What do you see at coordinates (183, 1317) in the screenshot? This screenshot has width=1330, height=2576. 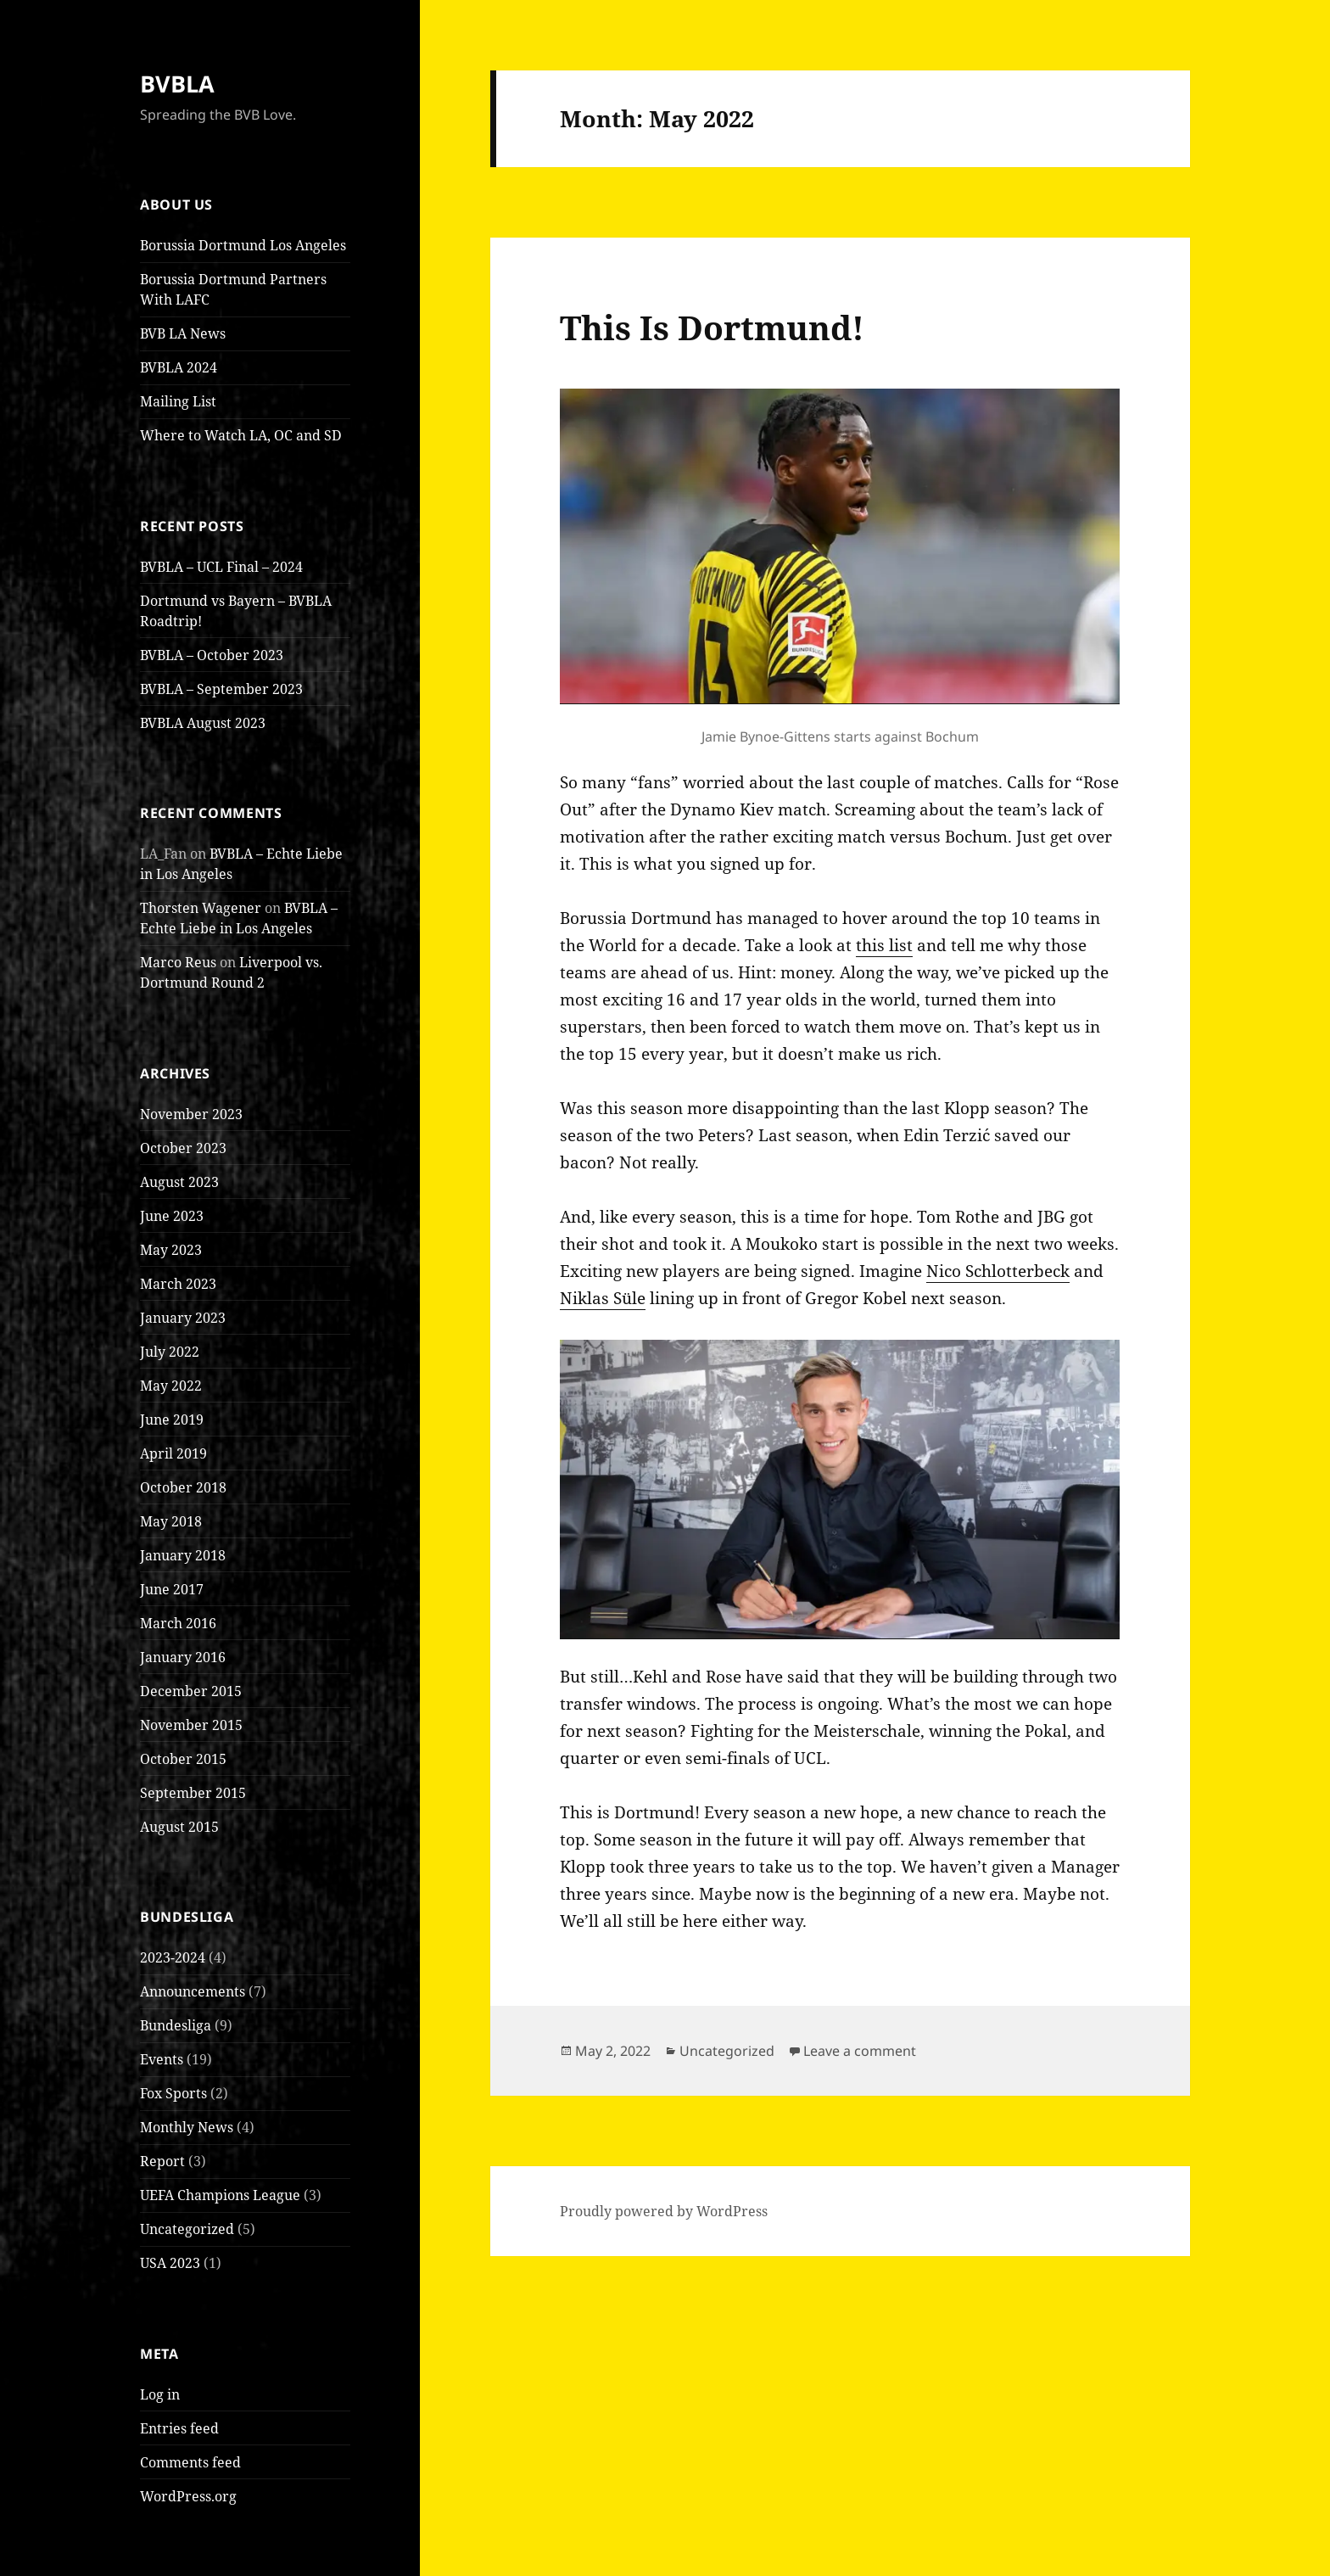 I see `January 2023` at bounding box center [183, 1317].